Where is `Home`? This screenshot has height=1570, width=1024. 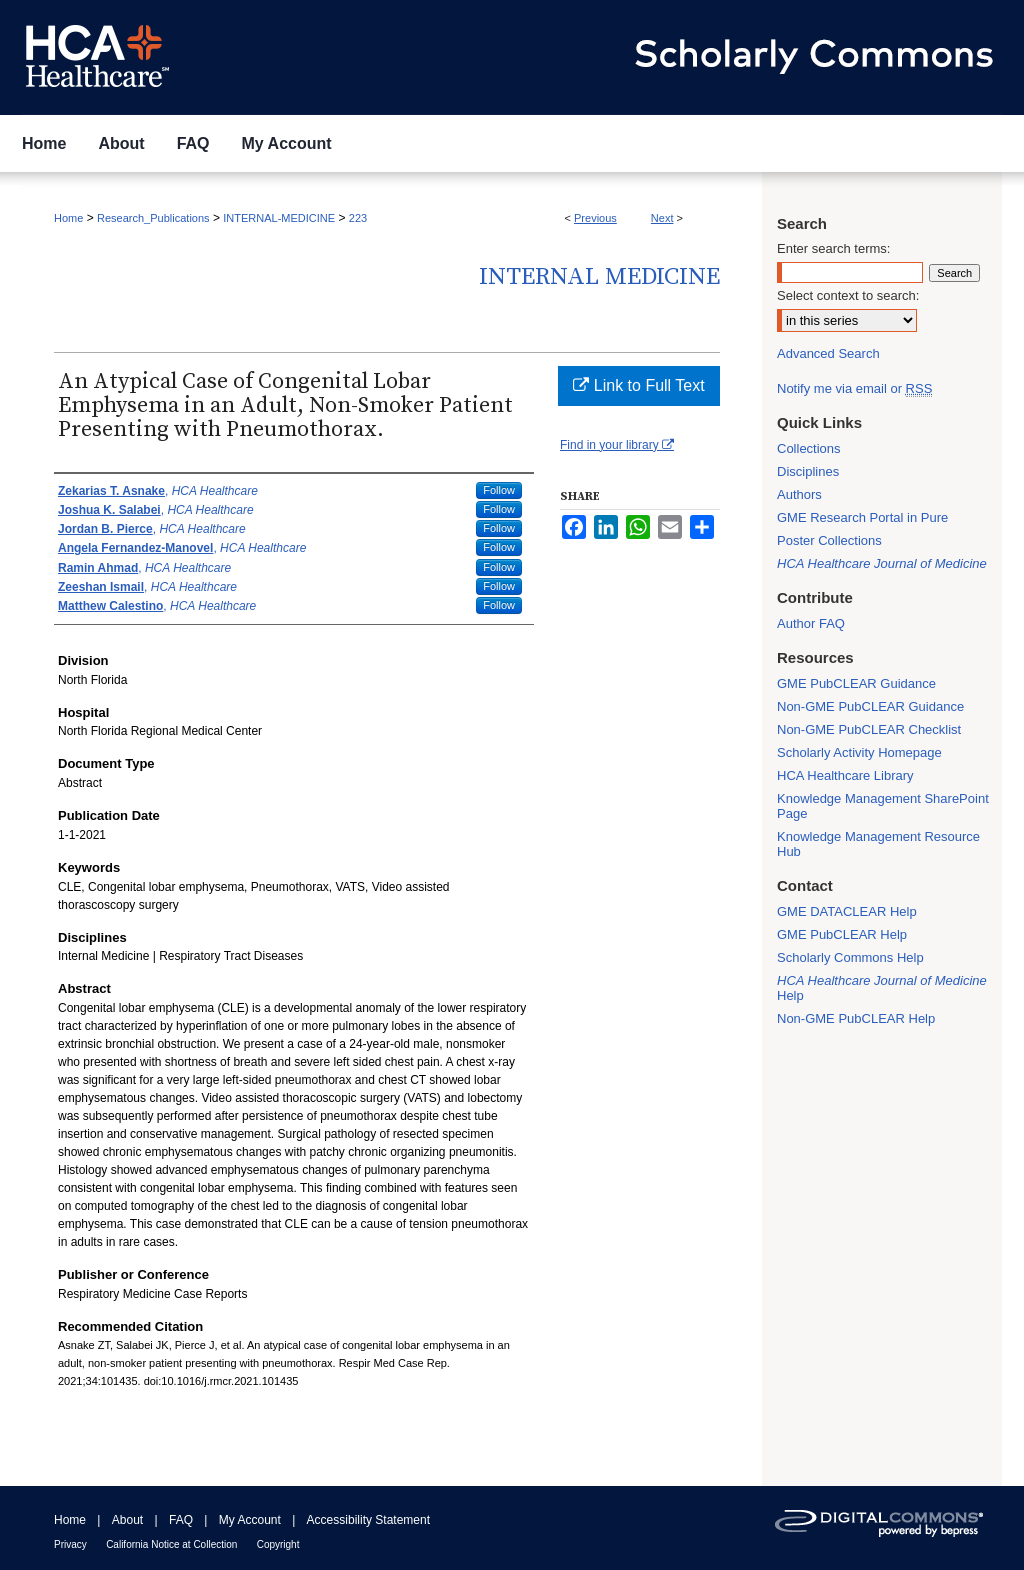
Home is located at coordinates (68, 218).